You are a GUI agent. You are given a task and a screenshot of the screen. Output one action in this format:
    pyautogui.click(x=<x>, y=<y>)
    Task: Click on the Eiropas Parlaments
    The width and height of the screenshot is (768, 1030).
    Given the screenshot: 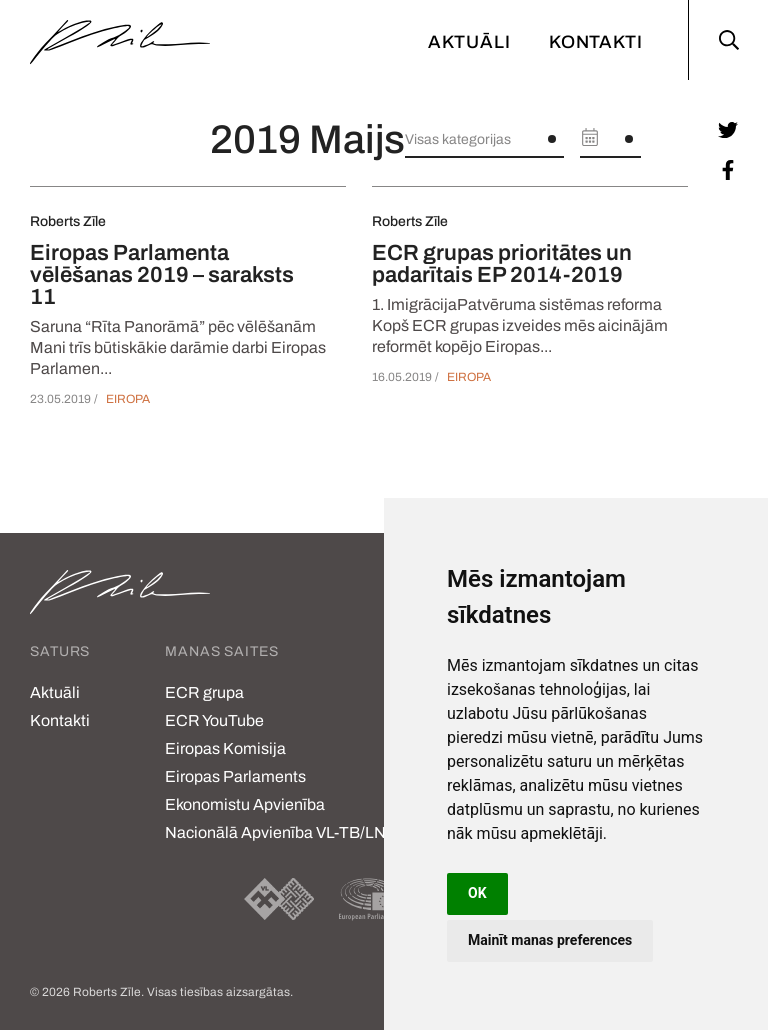 What is the action you would take?
    pyautogui.click(x=235, y=776)
    